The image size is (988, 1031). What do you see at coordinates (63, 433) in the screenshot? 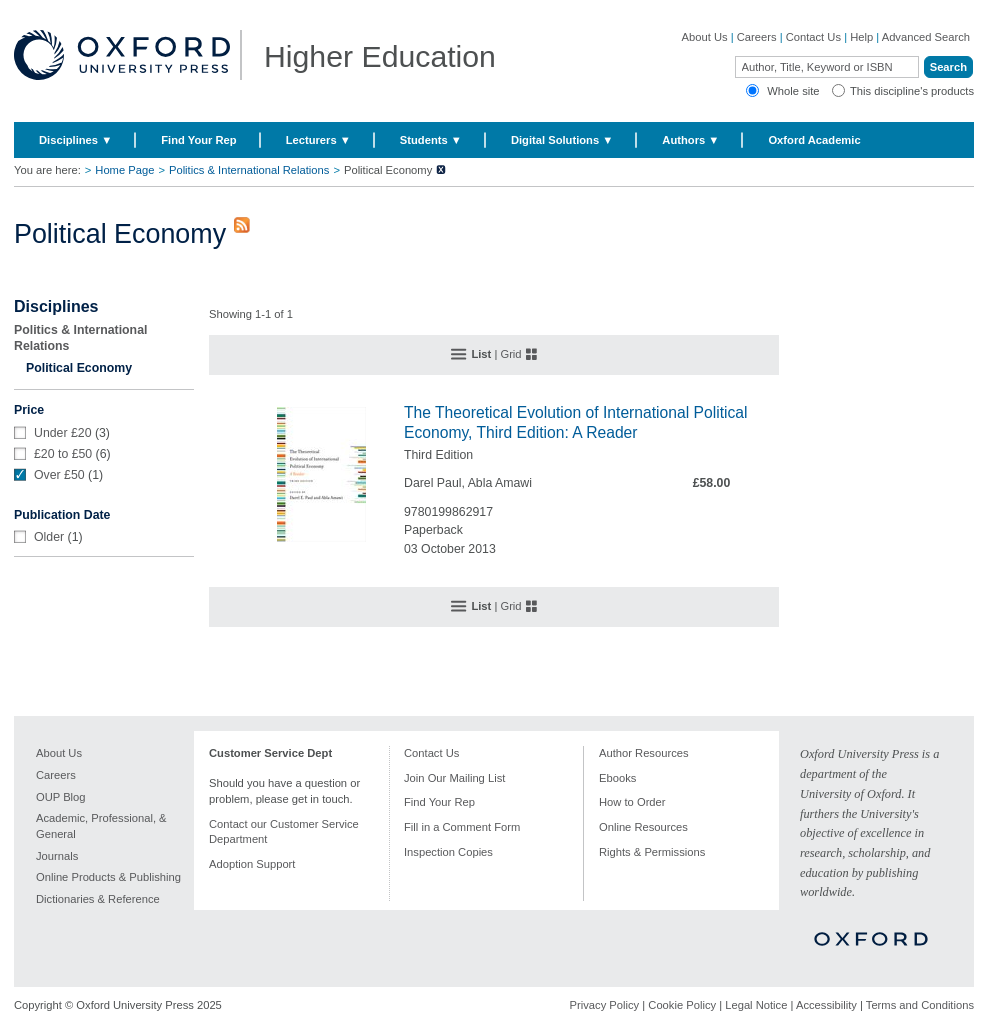
I see `Under £20` at bounding box center [63, 433].